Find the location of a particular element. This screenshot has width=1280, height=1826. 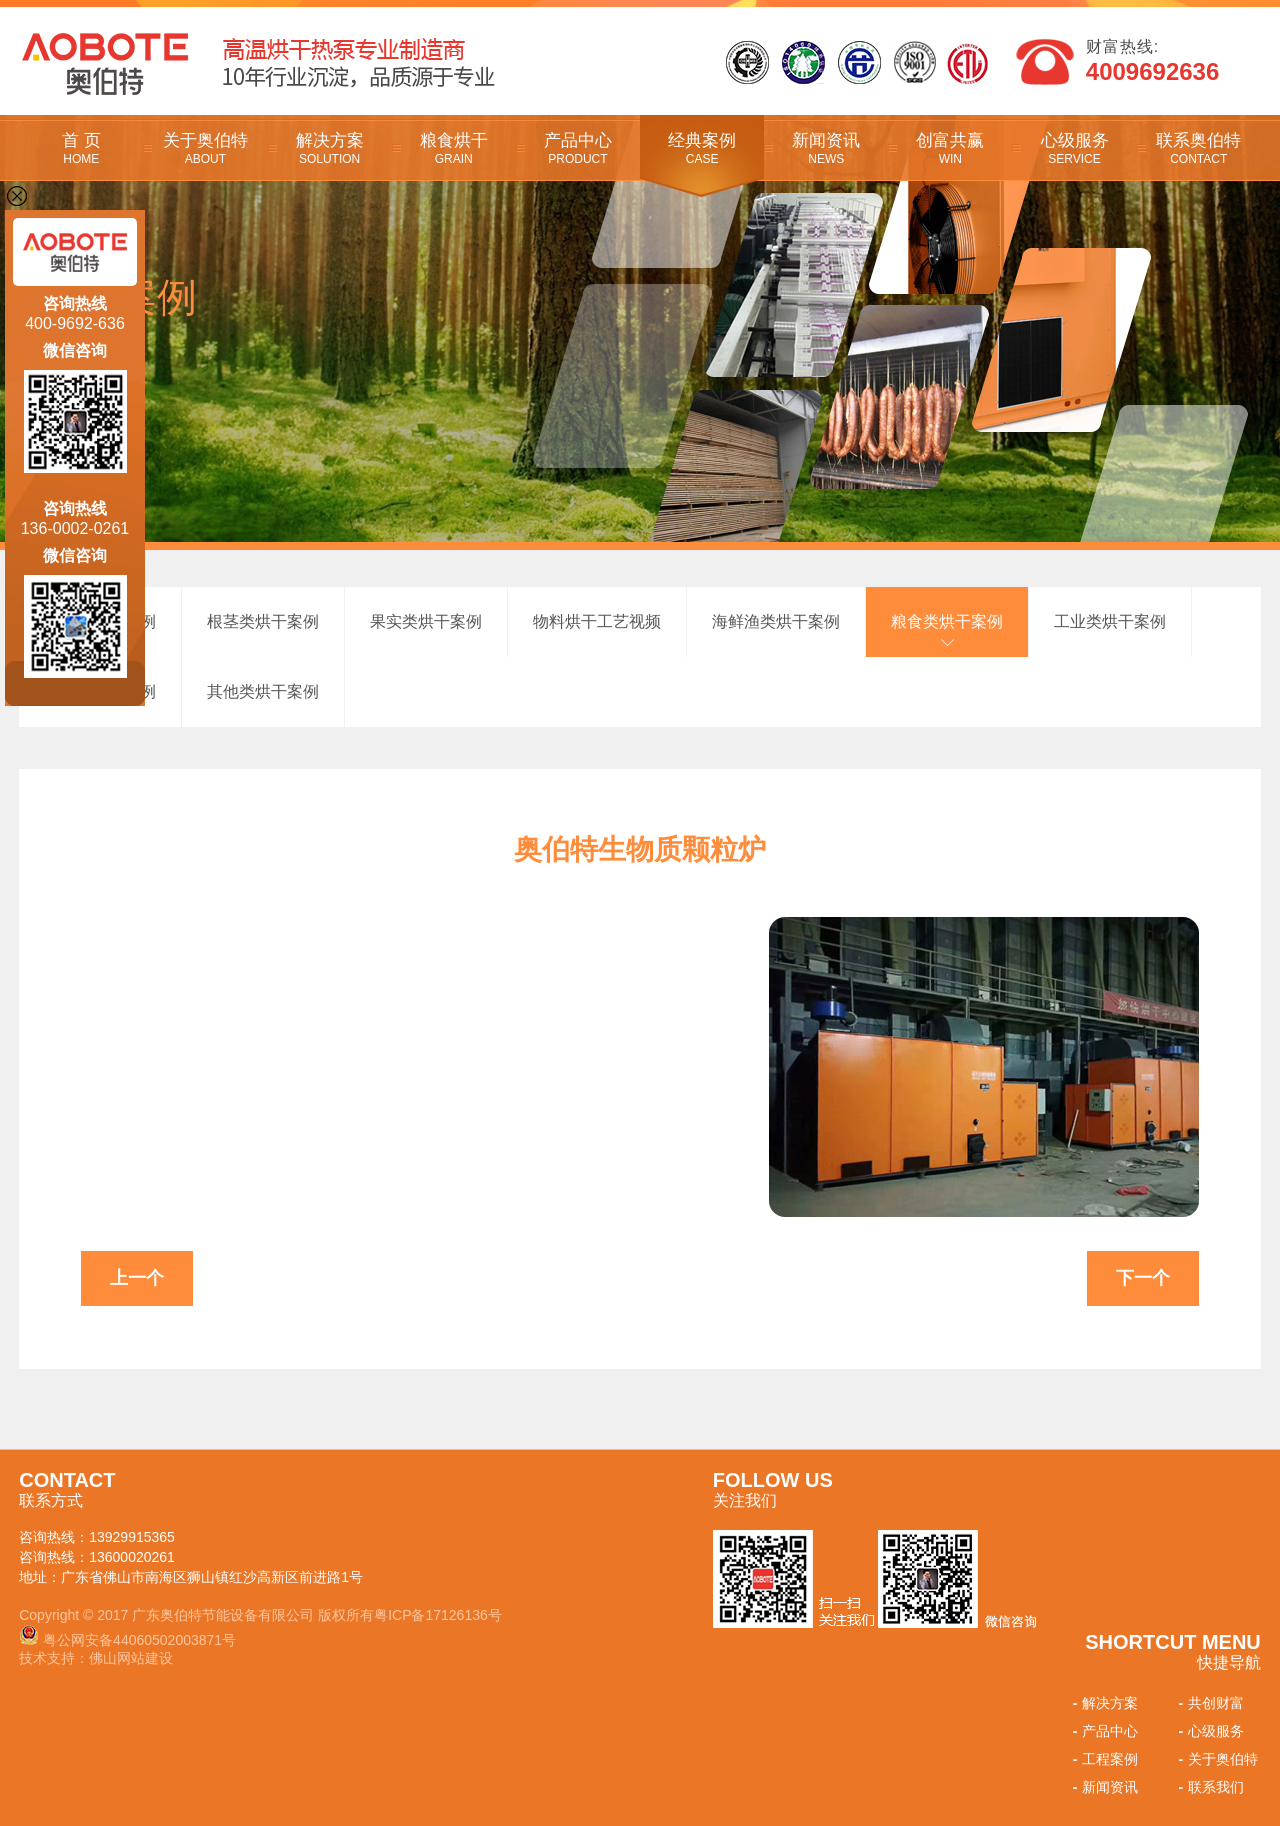

解决方案 is located at coordinates (330, 148).